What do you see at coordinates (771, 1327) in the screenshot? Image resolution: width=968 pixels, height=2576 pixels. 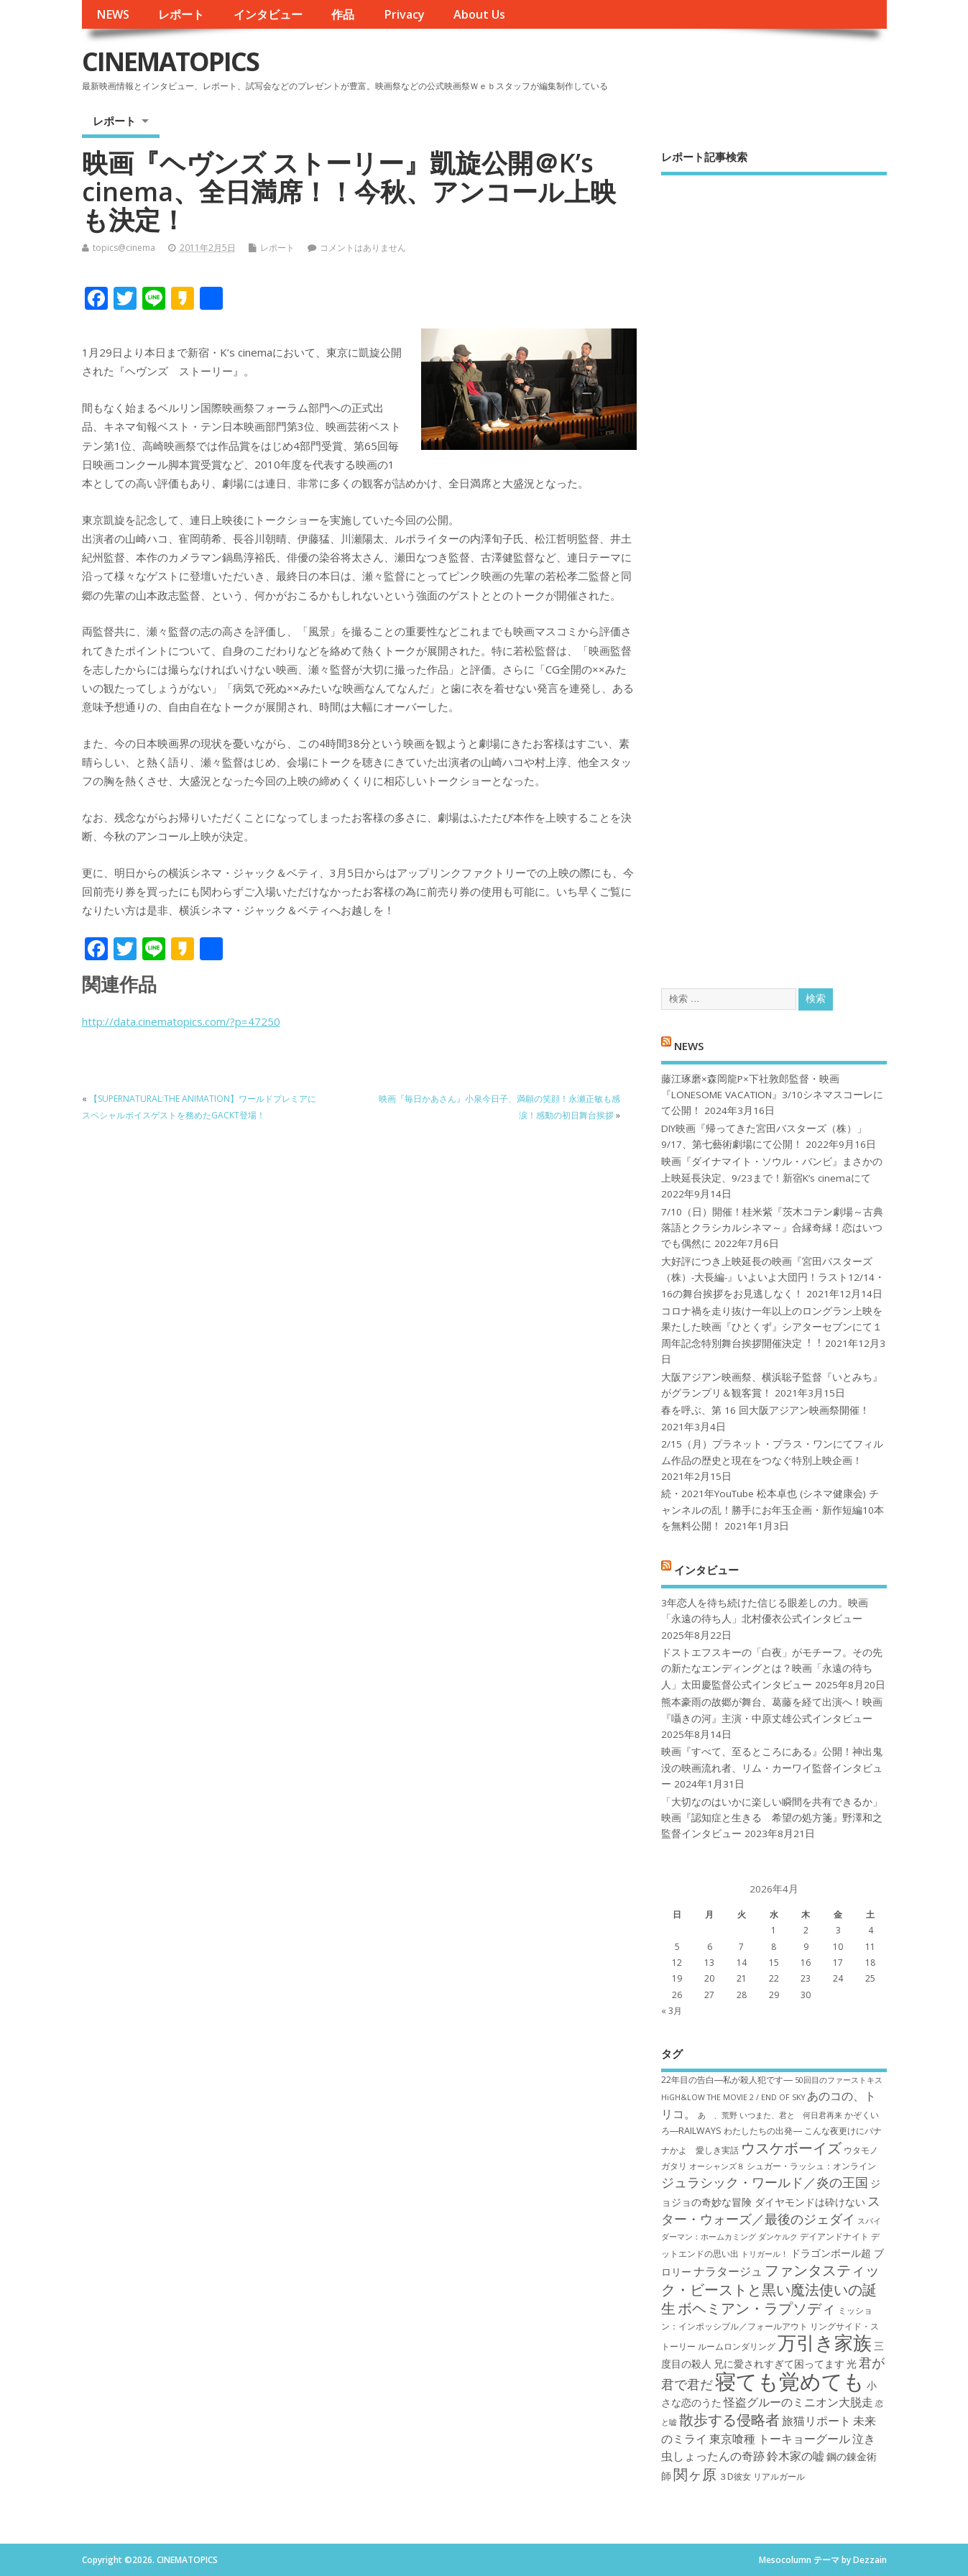 I see `コロナ禍を⾛り抜け⼀年以上のロングラン上映を果たした映画『ひとくず』シアターセブンにて１周年記念特別舞台挨拶開催決定︕︕` at bounding box center [771, 1327].